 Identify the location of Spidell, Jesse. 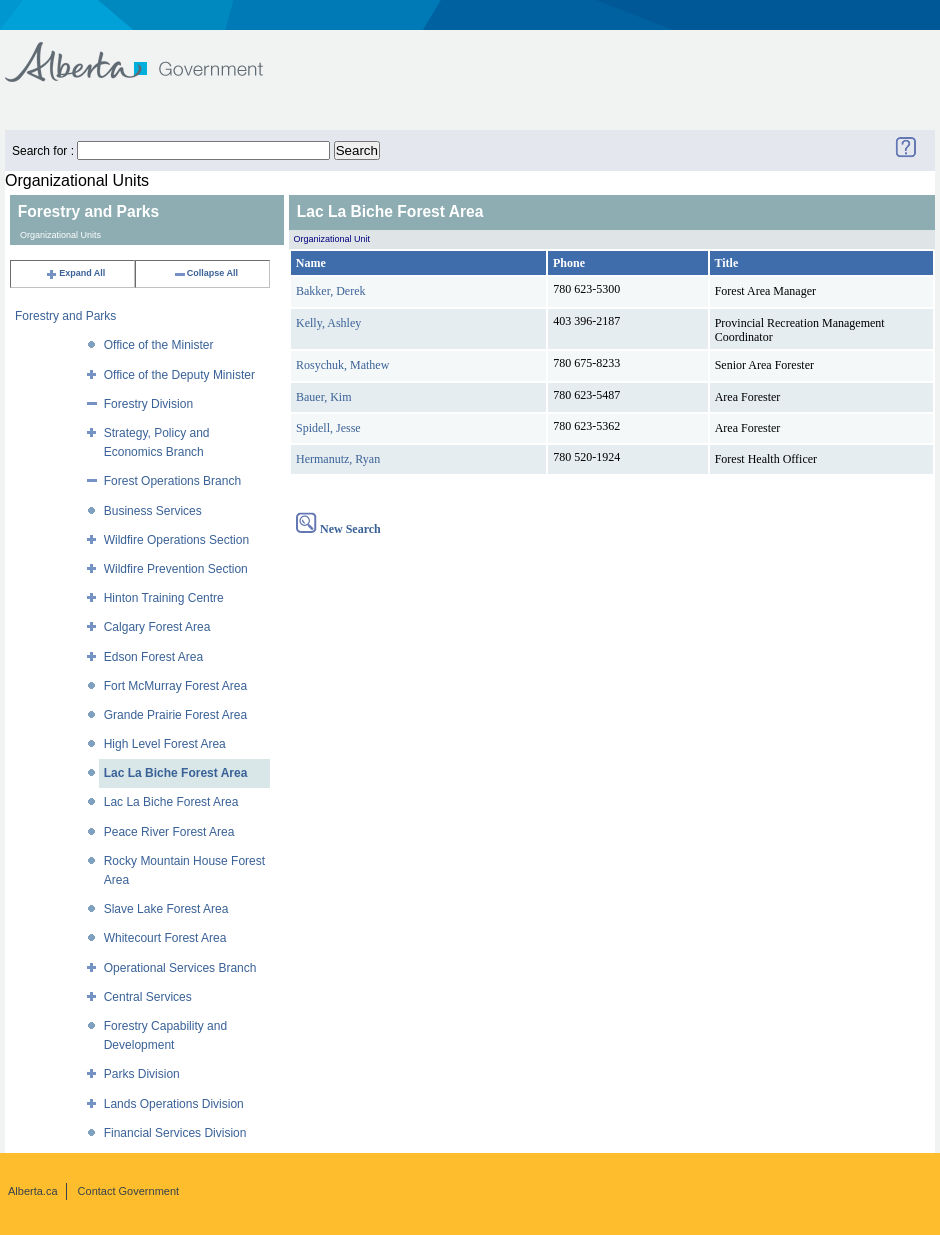
(328, 428).